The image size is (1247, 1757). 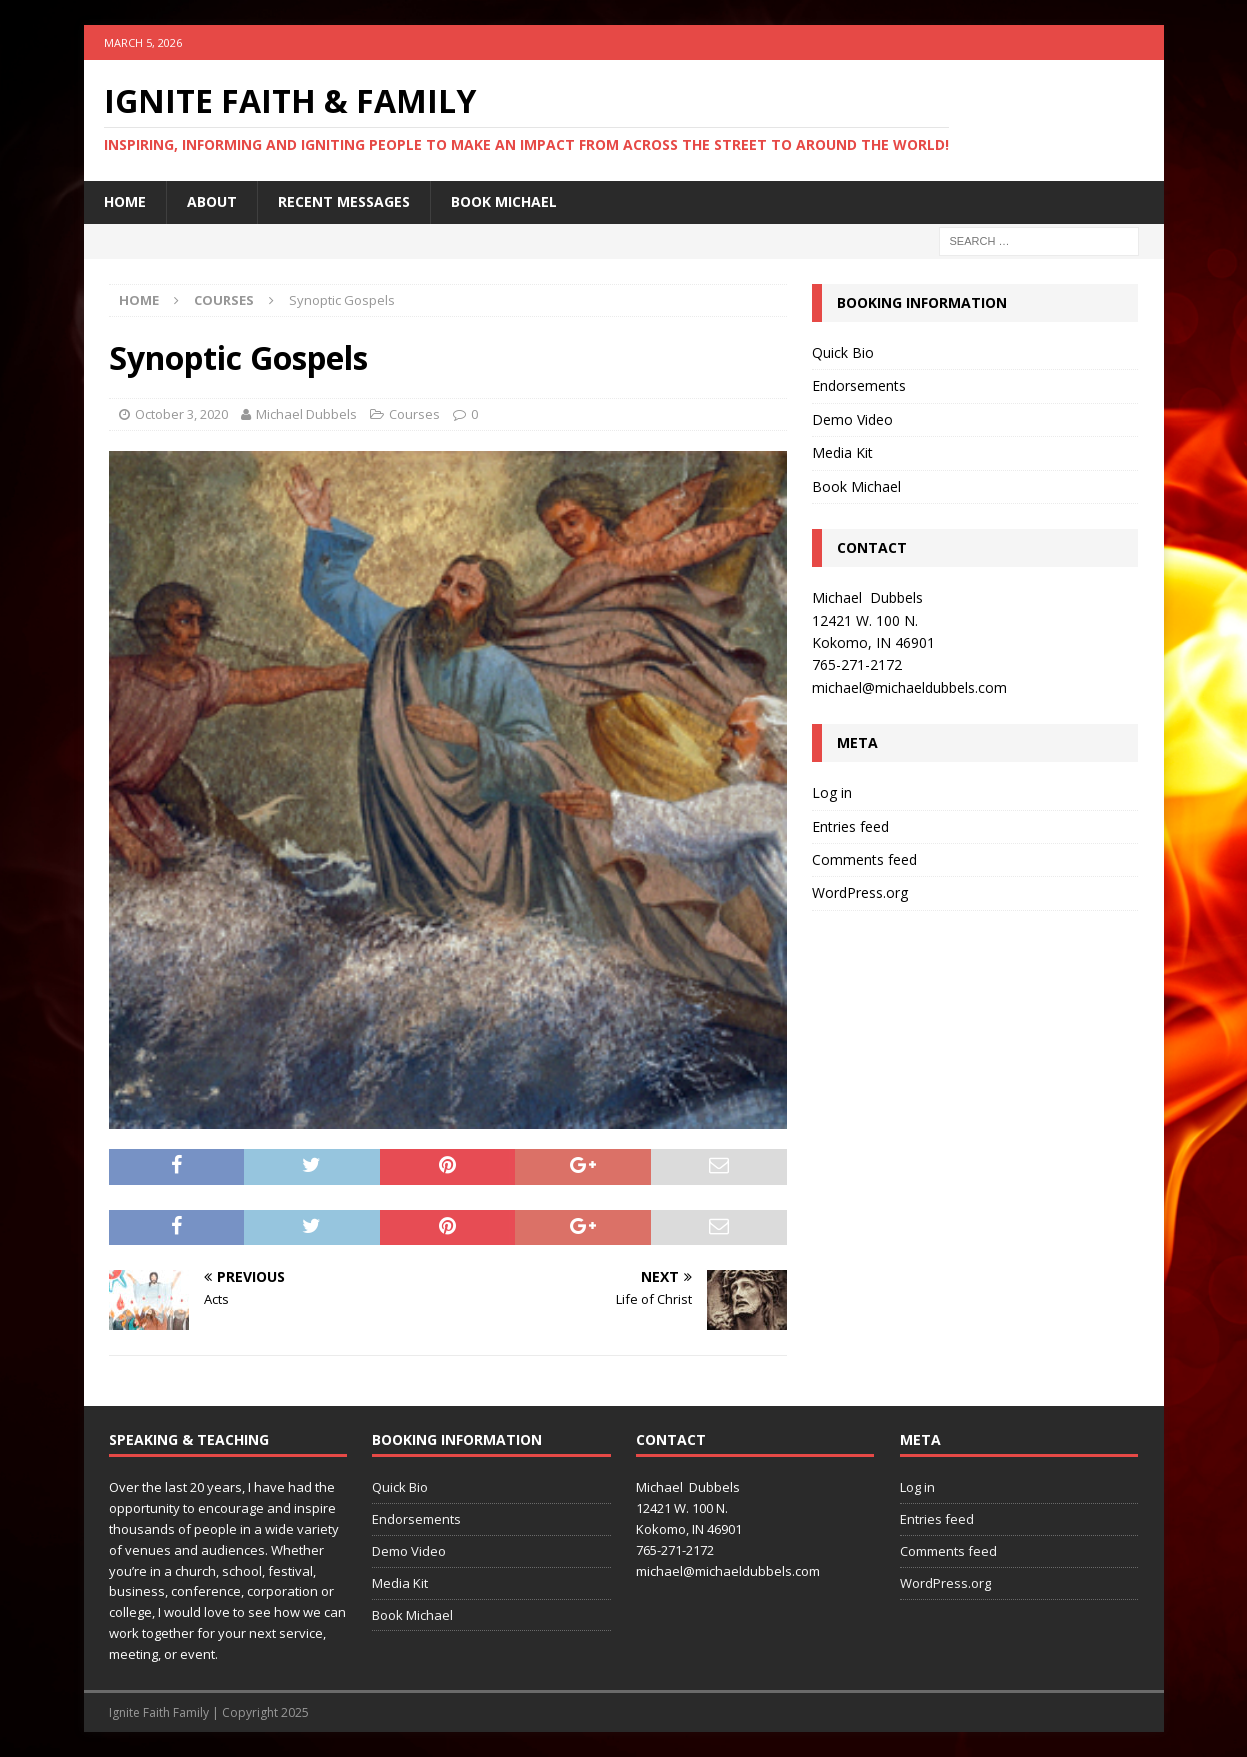 What do you see at coordinates (504, 201) in the screenshot?
I see `Book Michael` at bounding box center [504, 201].